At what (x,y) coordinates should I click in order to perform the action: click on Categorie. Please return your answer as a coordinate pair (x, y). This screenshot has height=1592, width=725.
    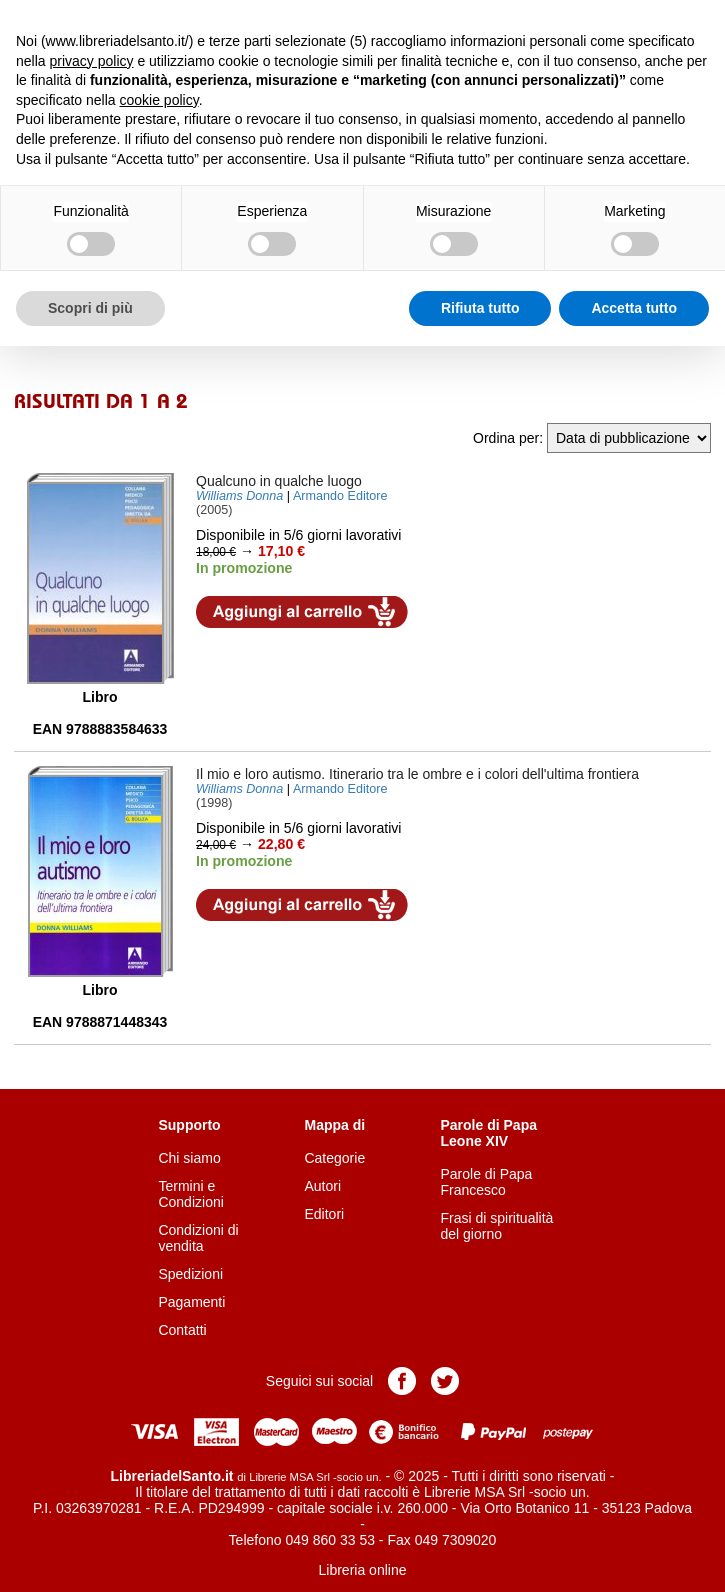
    Looking at the image, I should click on (334, 1158).